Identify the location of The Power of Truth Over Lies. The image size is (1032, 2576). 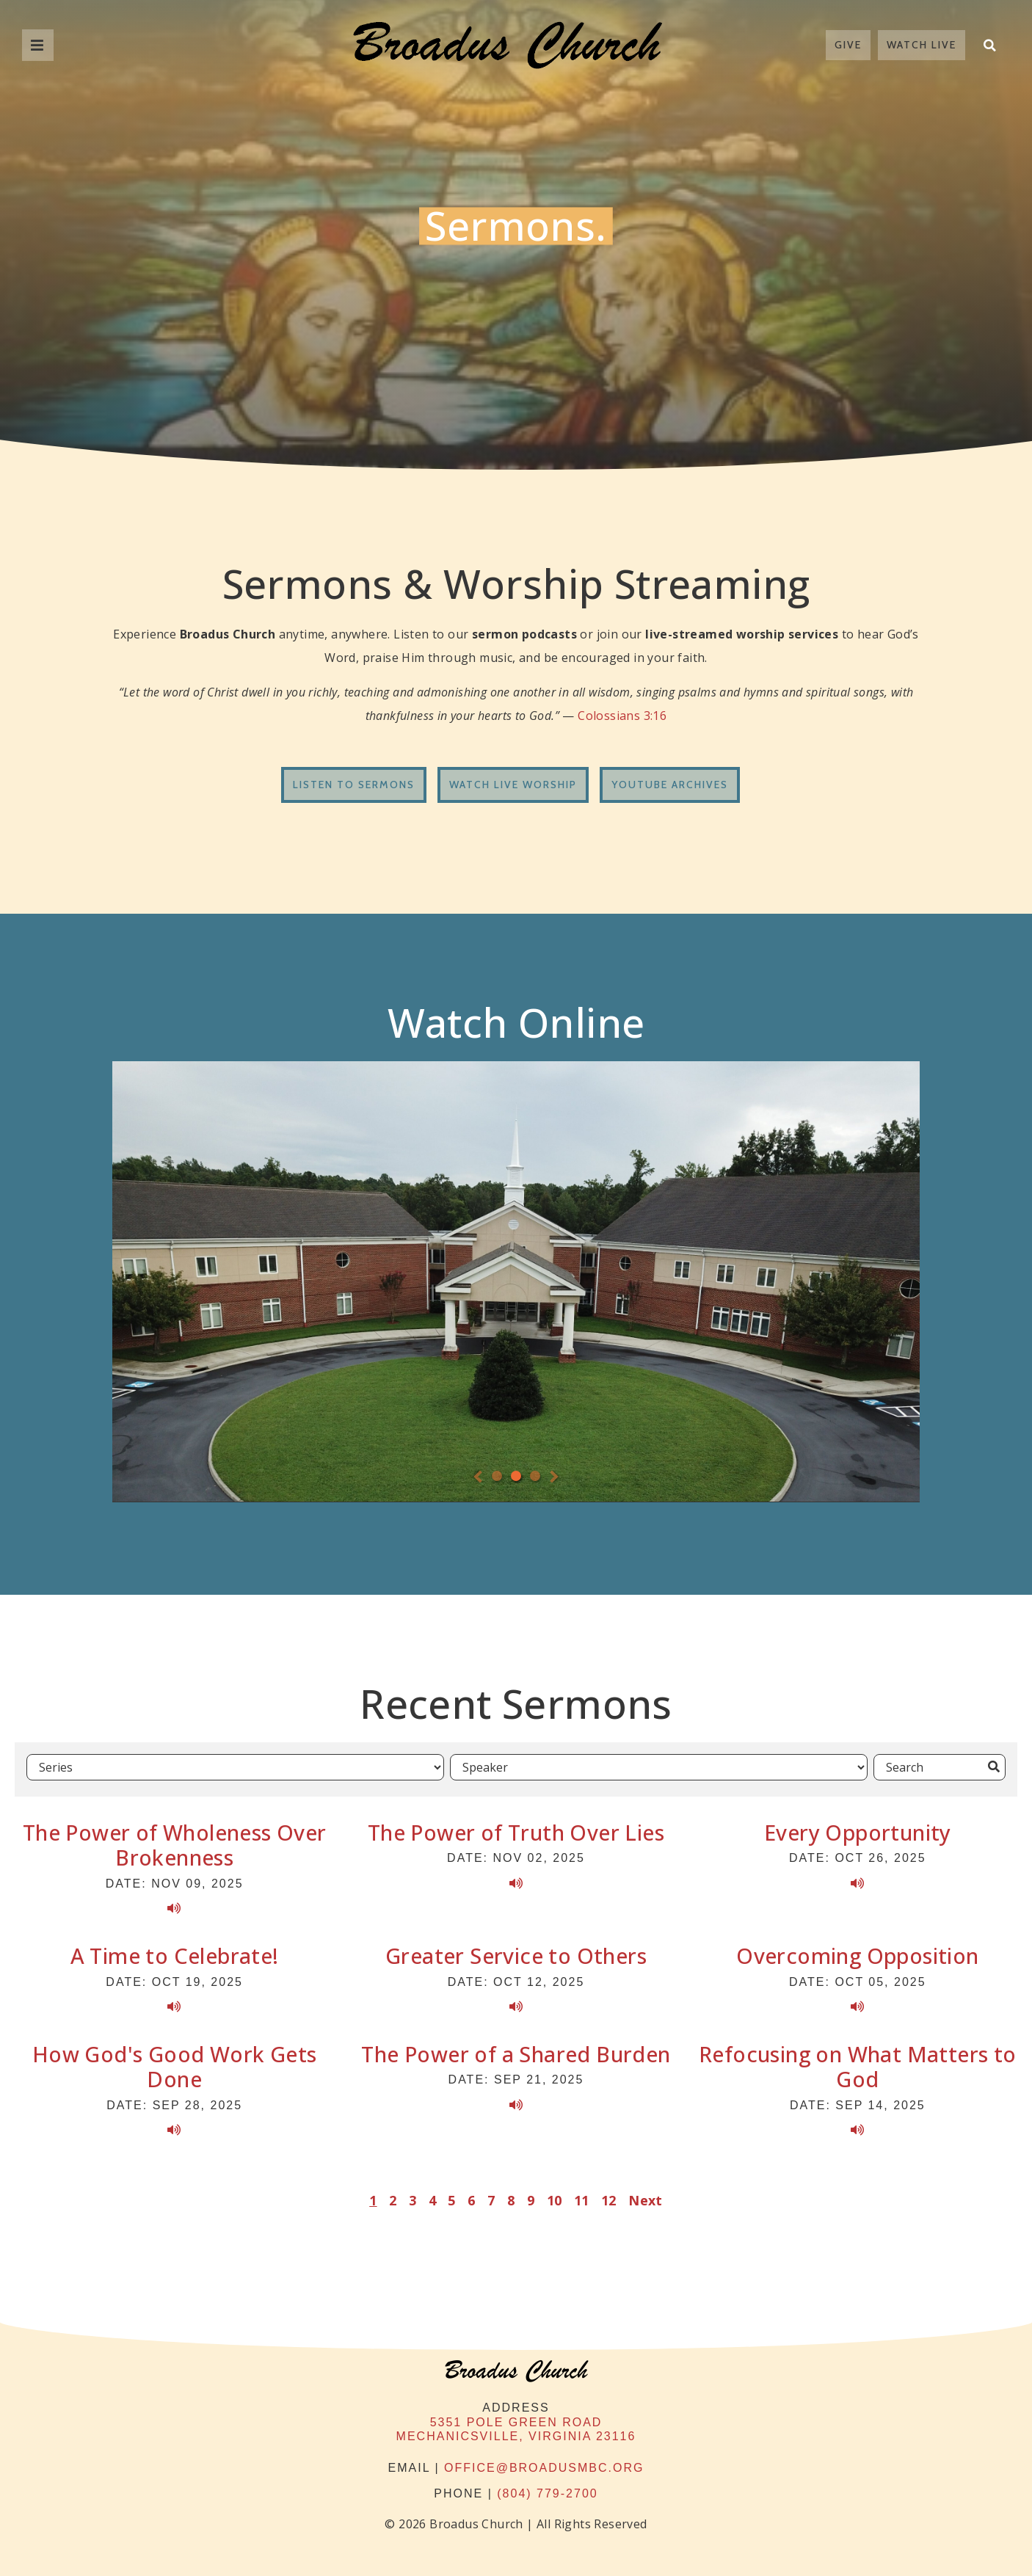
(516, 1827).